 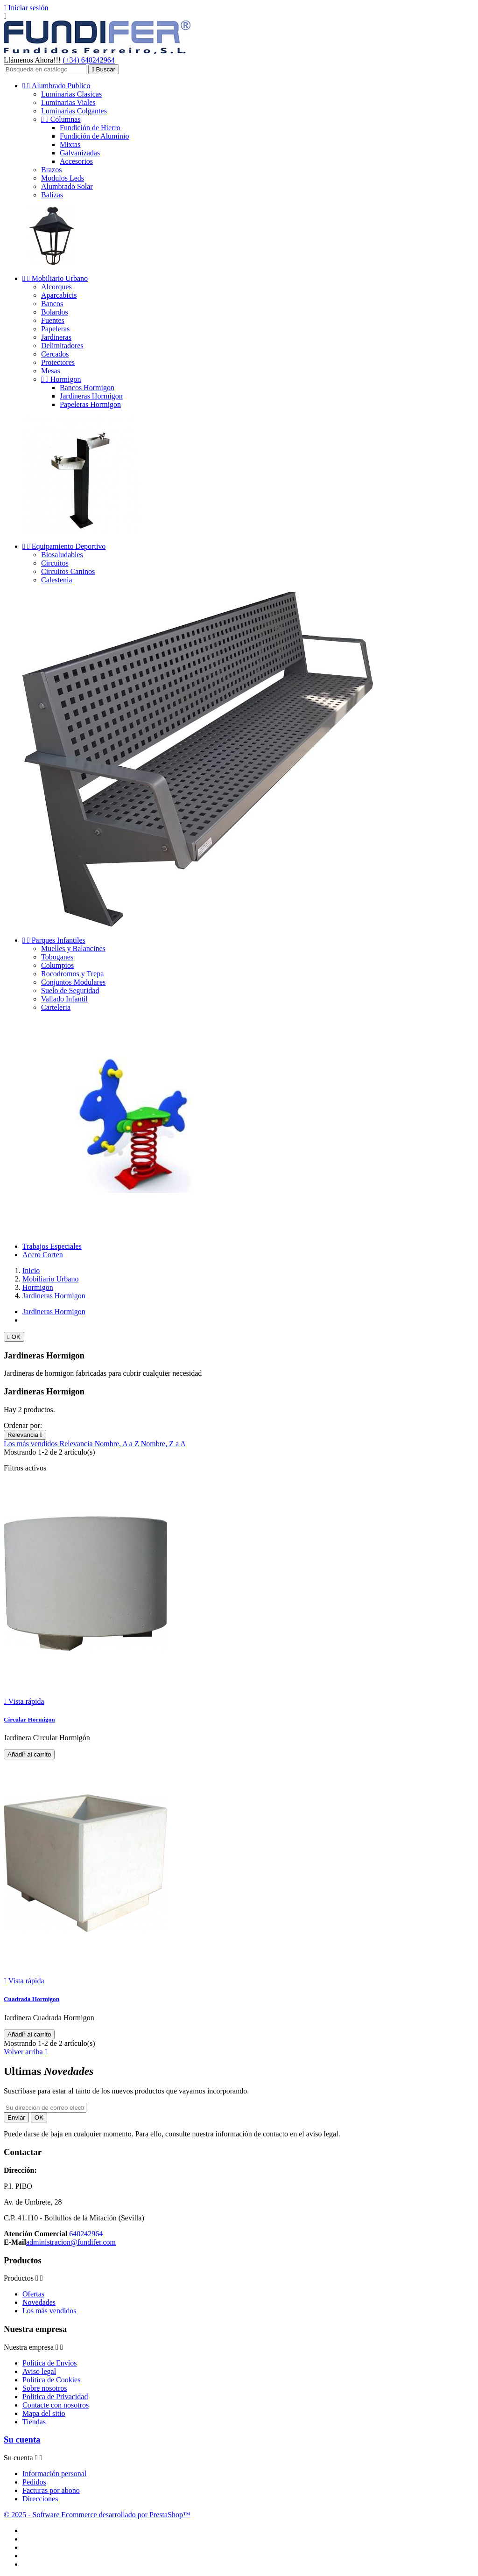 I want to click on Hormigon, so click(x=61, y=379).